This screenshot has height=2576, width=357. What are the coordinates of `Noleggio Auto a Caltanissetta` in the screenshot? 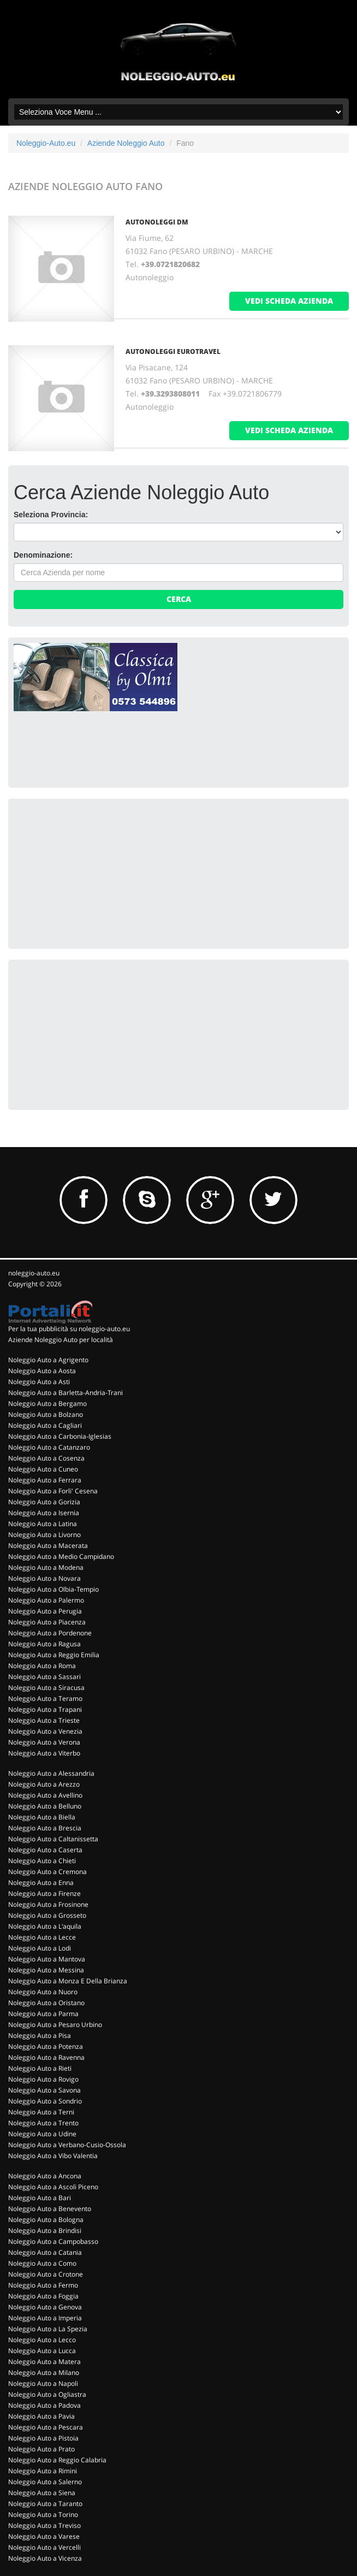 It's located at (53, 1839).